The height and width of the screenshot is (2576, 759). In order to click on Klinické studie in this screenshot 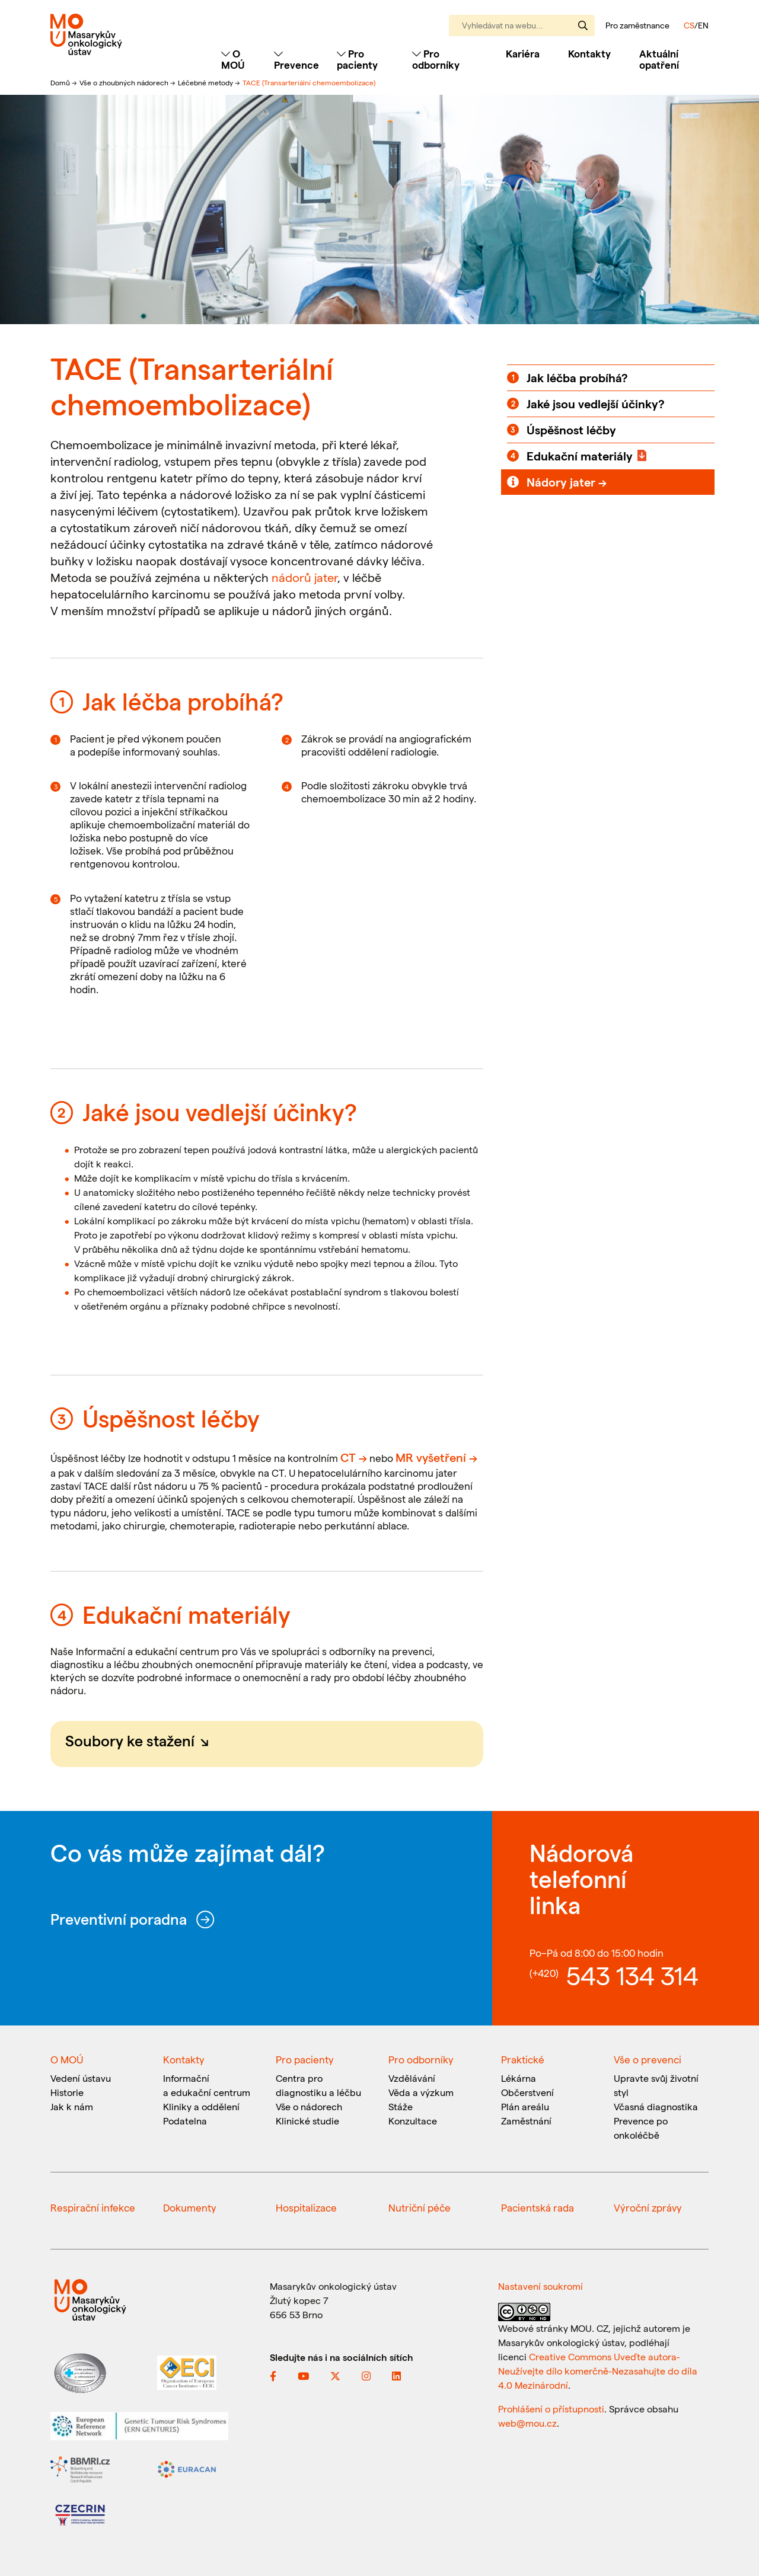, I will do `click(307, 2120)`.